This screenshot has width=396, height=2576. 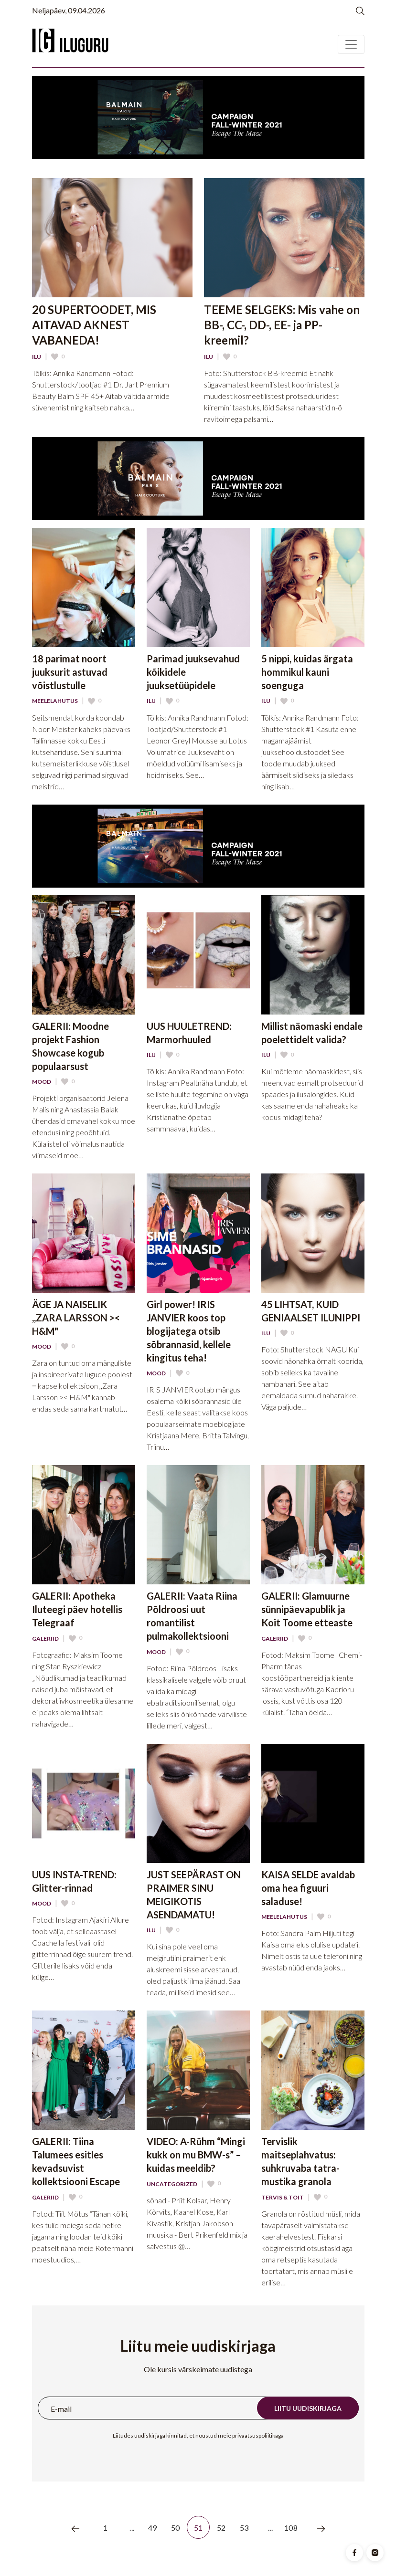 I want to click on VIDEO: A-Rühm “Mingi kukk on mu BMW-s” – kuidas meeldib?, so click(x=196, y=2155).